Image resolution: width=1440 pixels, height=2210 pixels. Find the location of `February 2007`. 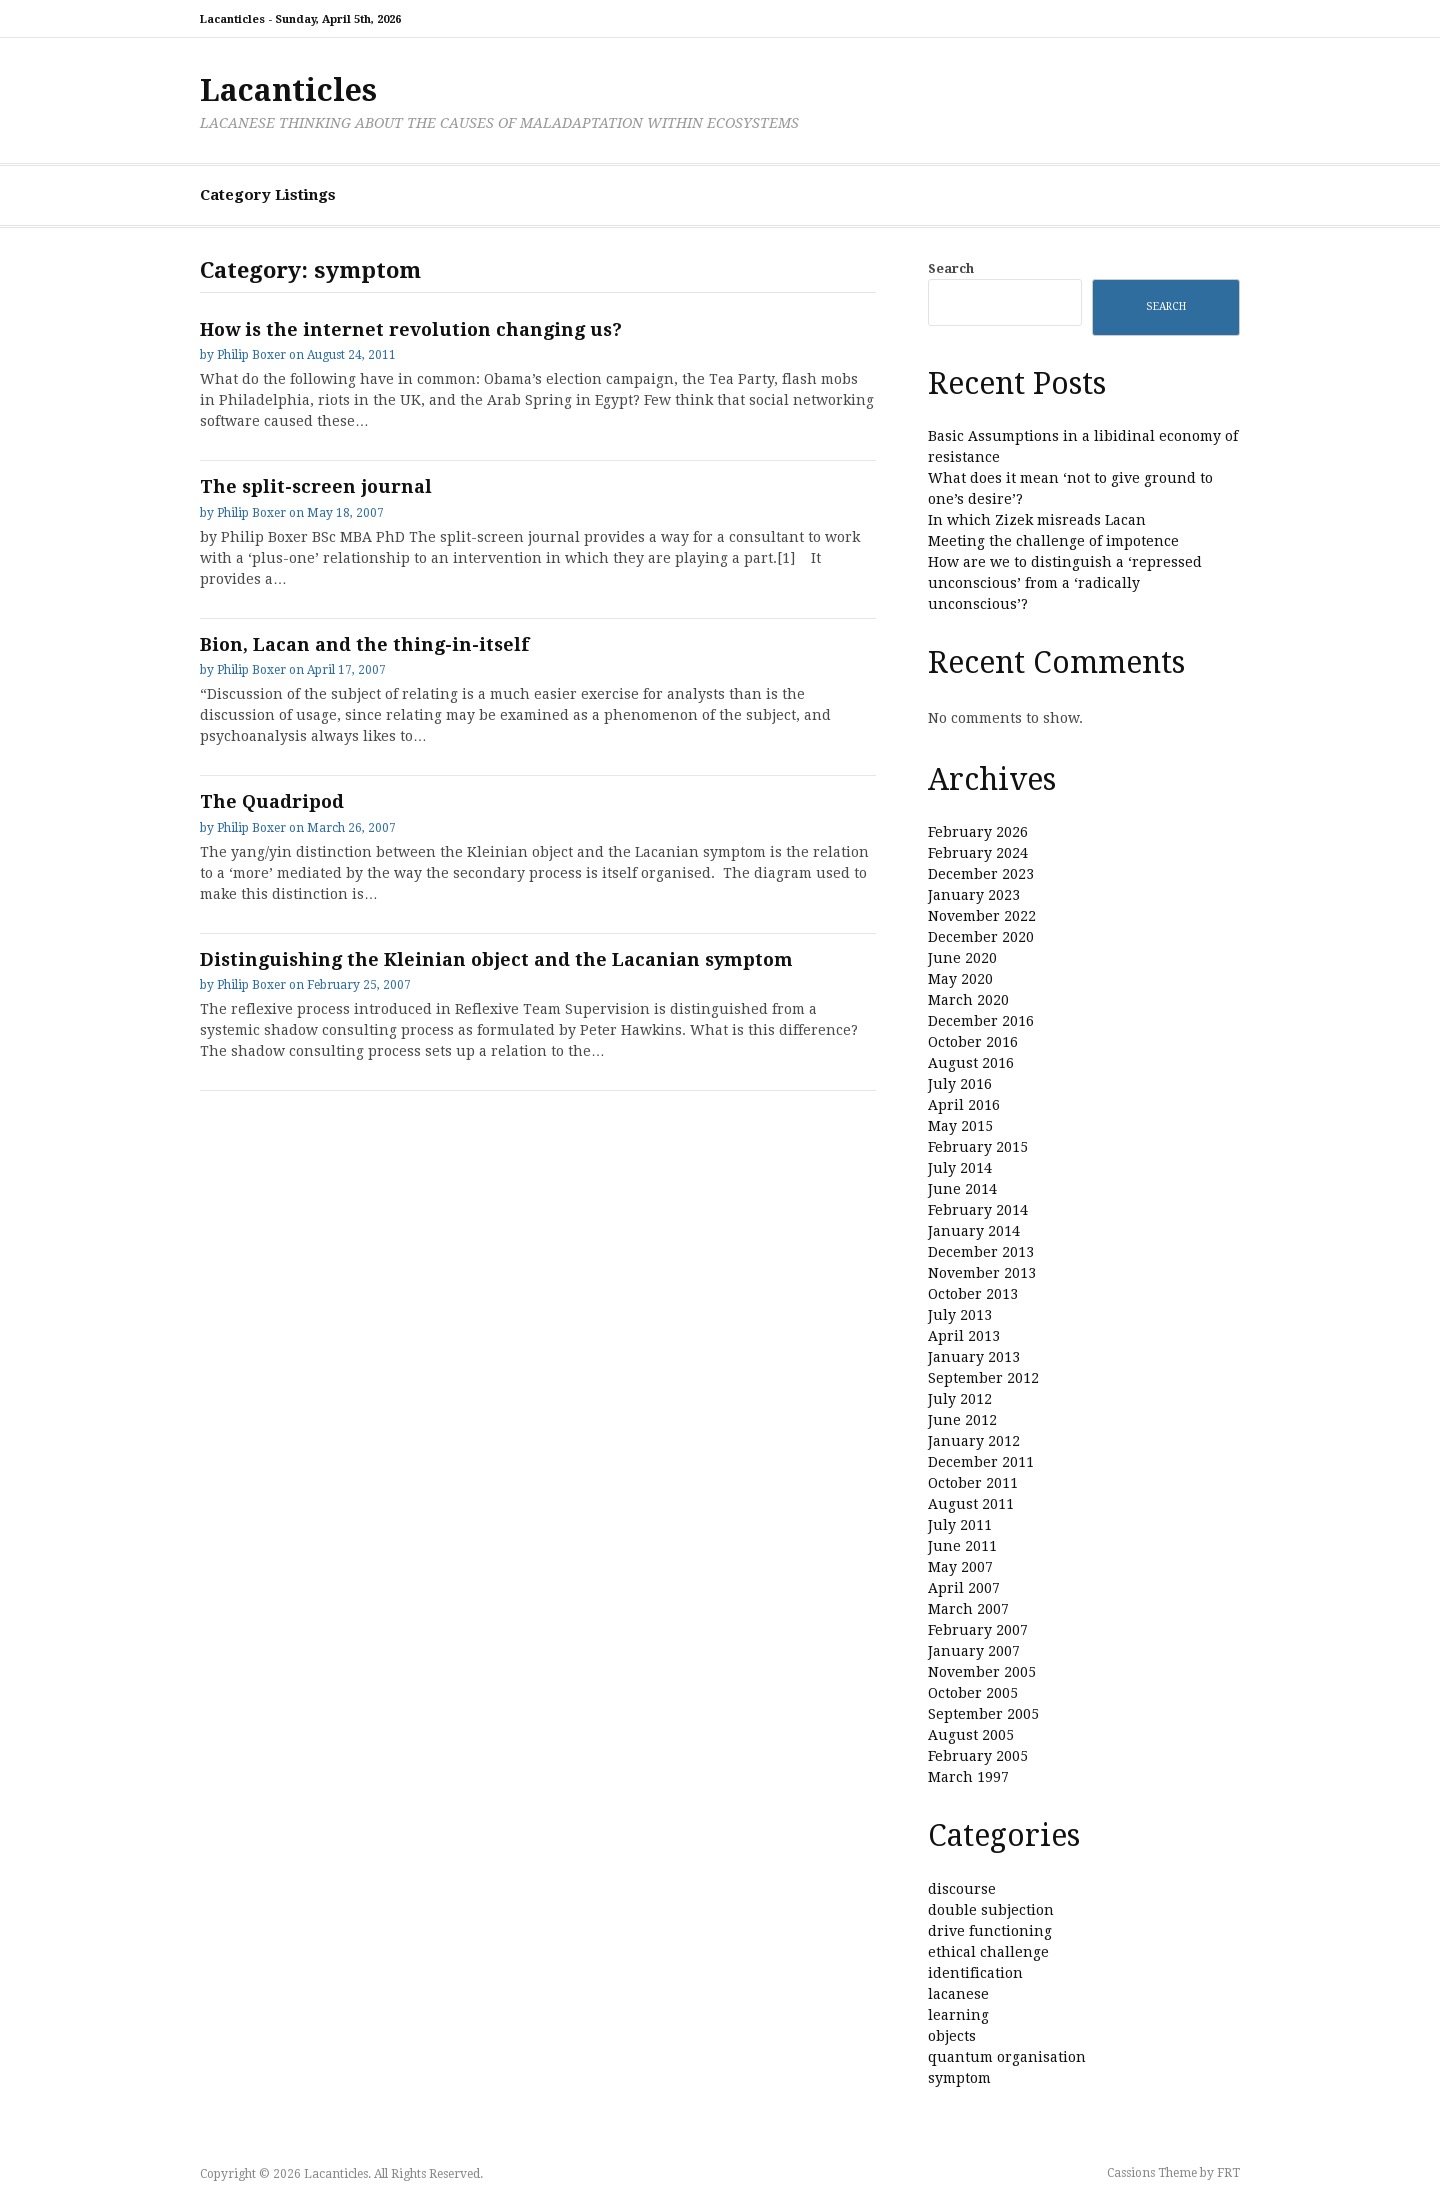

February 2007 is located at coordinates (978, 1630).